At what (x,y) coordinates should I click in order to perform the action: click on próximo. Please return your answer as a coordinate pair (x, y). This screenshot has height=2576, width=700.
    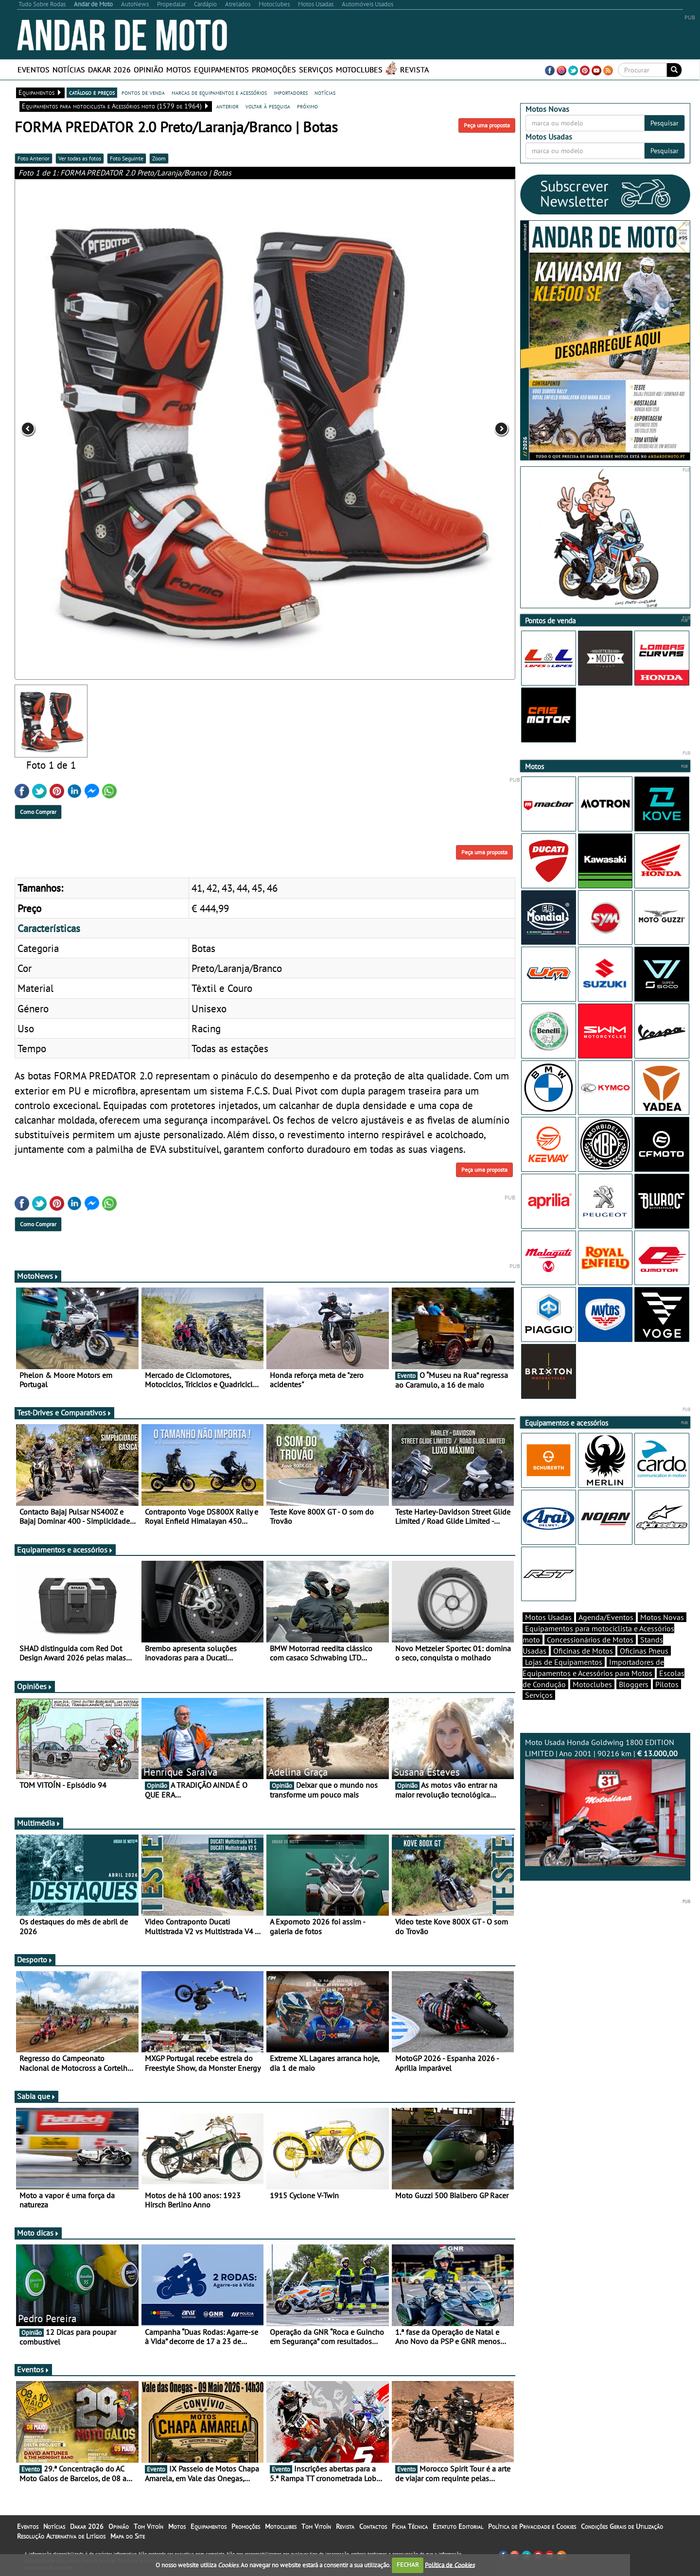
    Looking at the image, I should click on (307, 106).